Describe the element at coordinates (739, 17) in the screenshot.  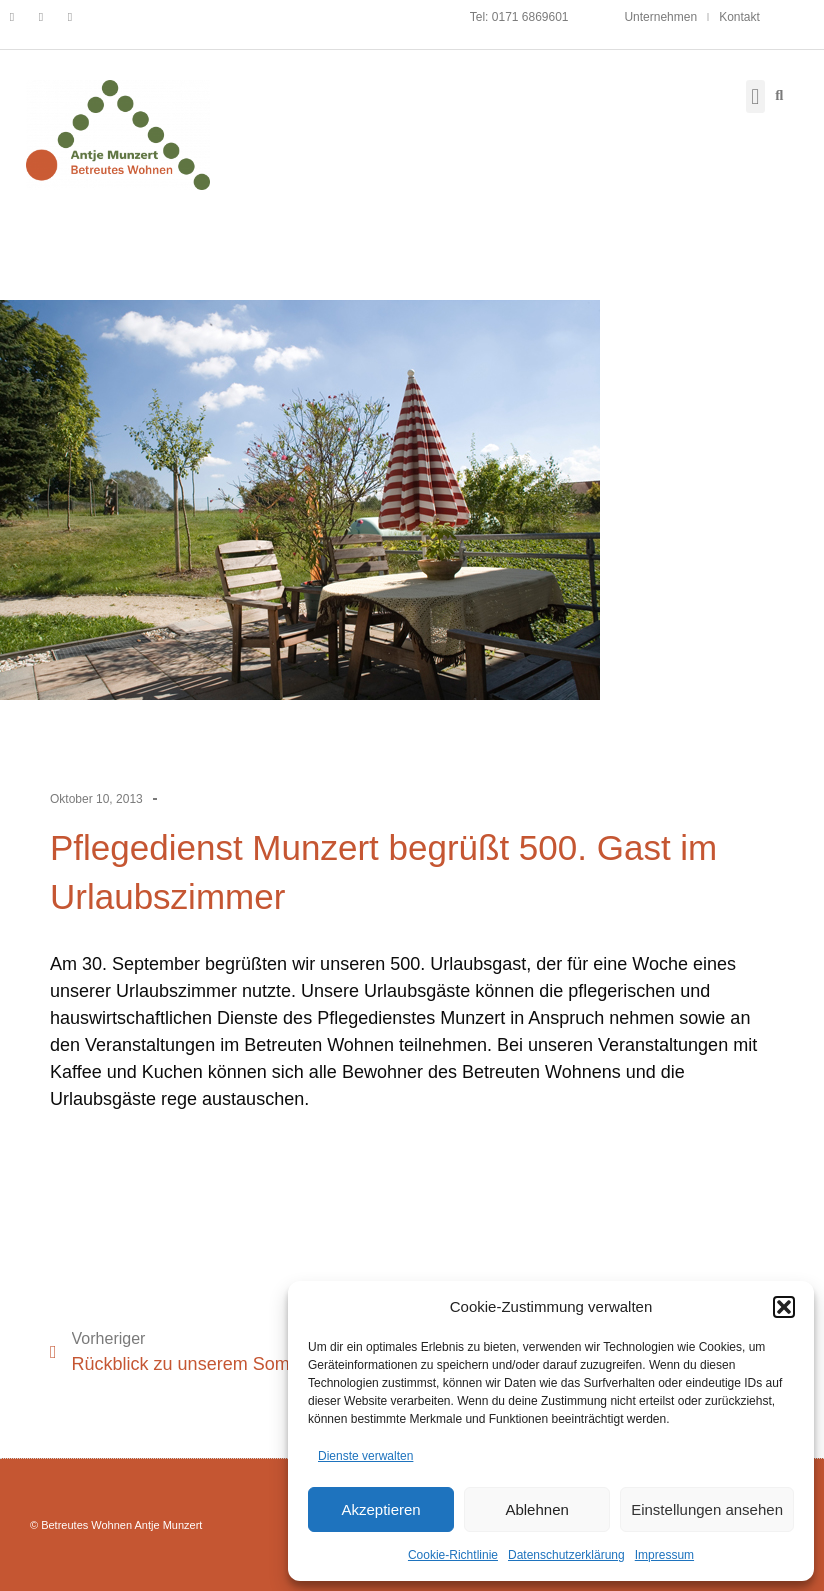
I see `Kontakt` at that location.